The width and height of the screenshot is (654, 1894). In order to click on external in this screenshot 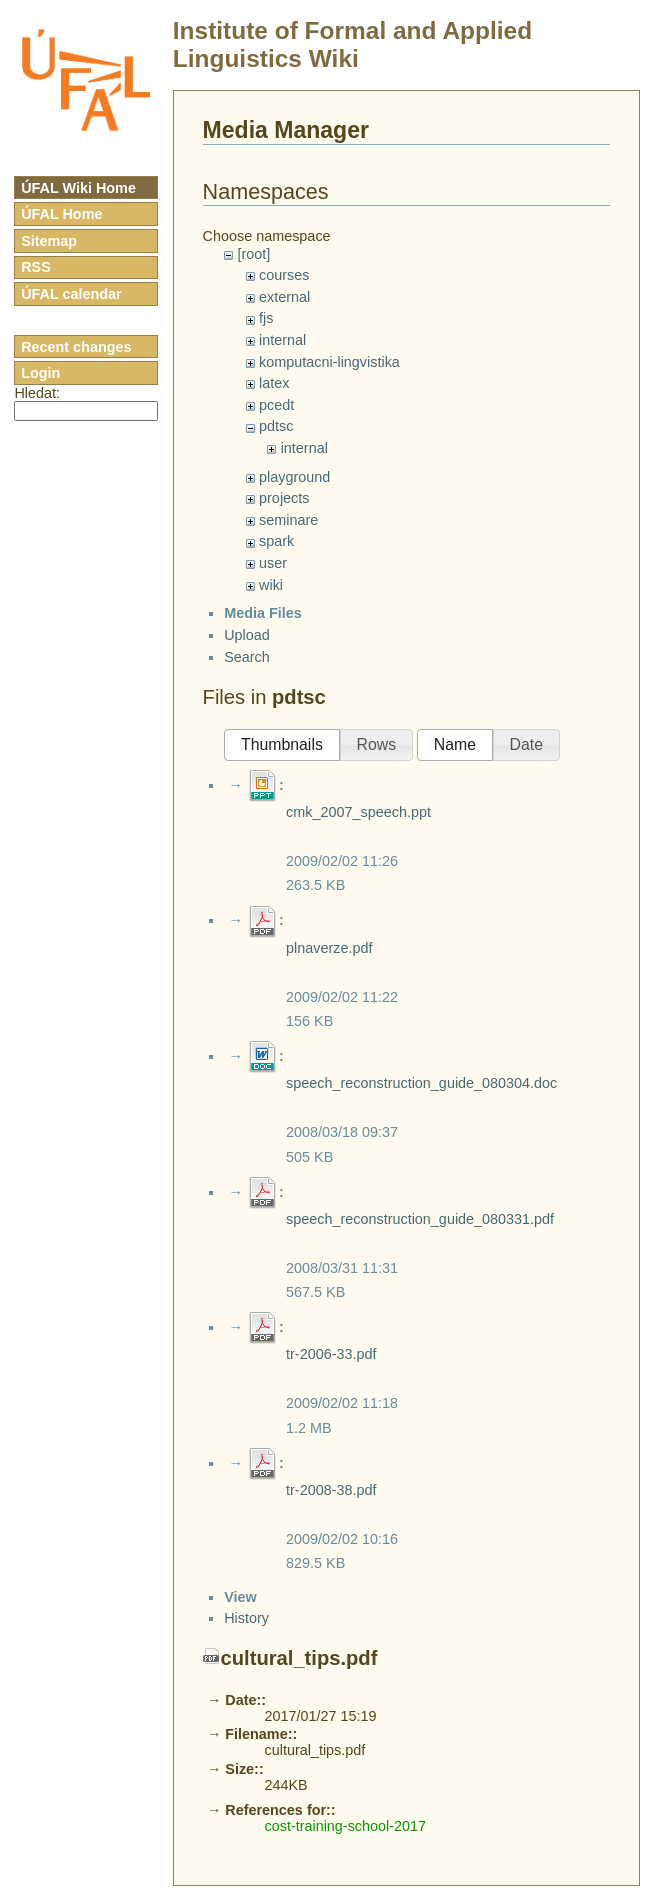, I will do `click(284, 297)`.